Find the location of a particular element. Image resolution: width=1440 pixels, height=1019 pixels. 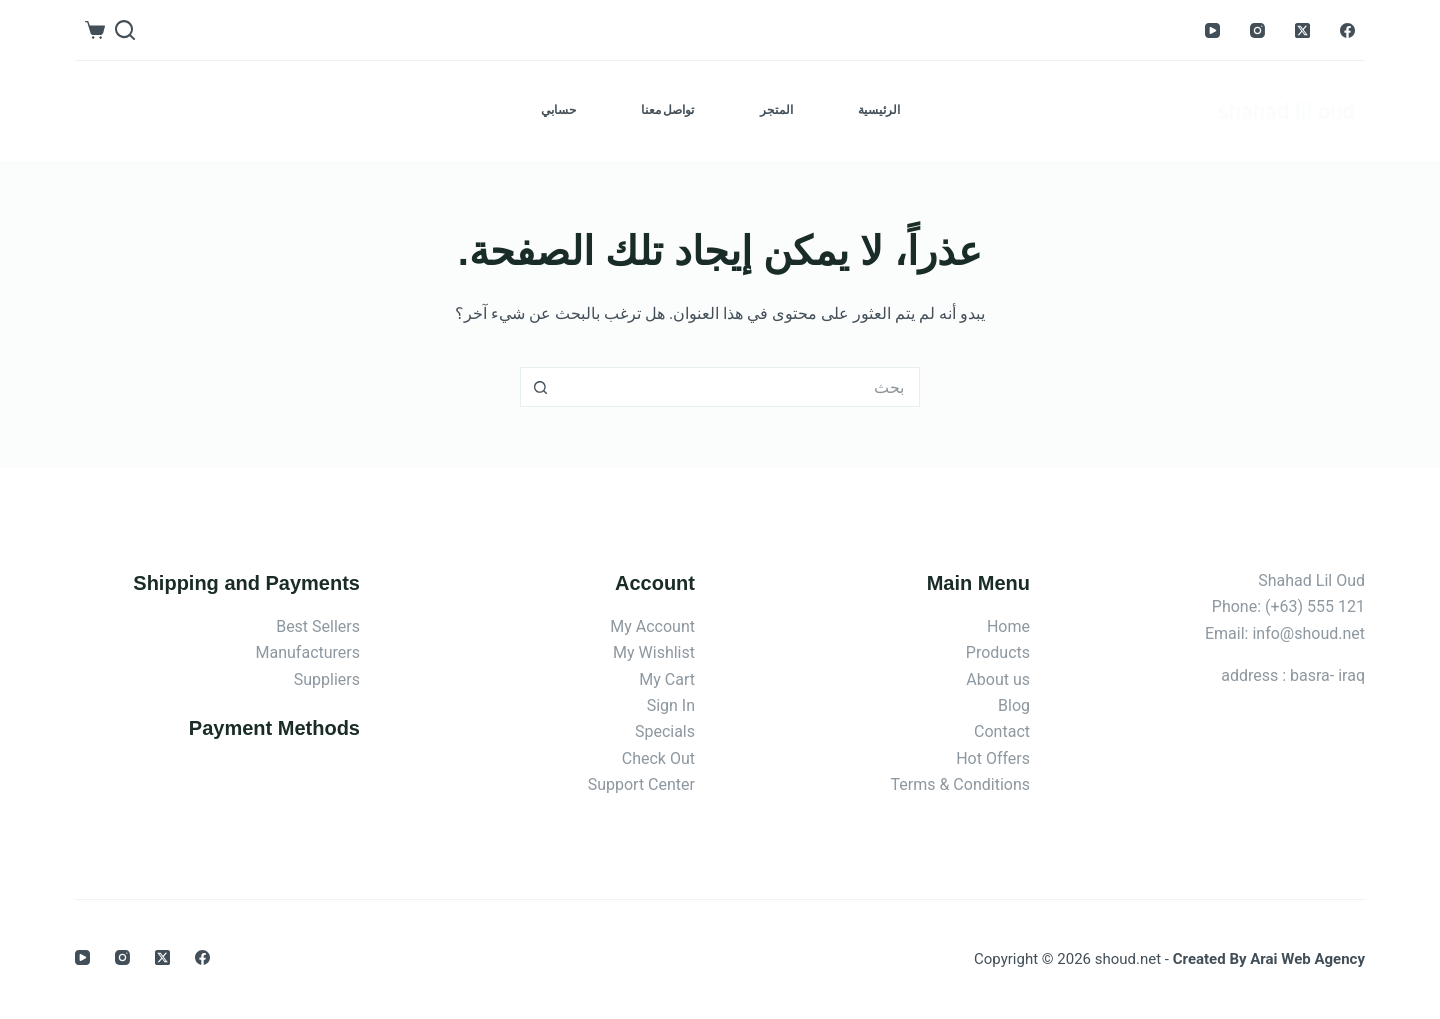

Blog is located at coordinates (1014, 705).